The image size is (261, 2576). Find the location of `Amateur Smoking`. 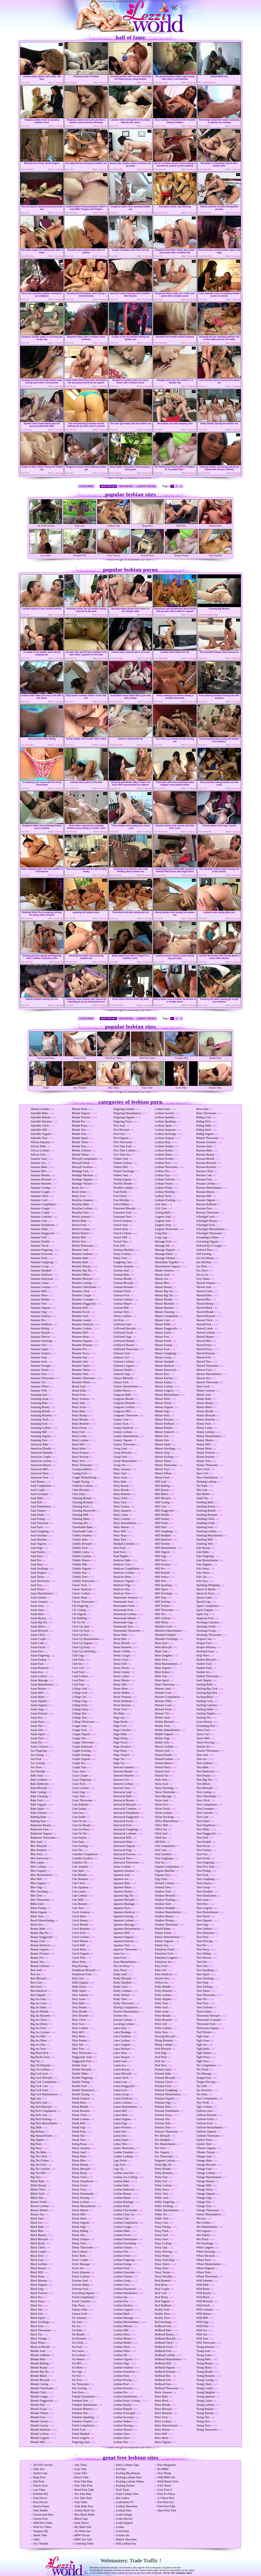

Amateur Smoking is located at coordinates (41, 1340).